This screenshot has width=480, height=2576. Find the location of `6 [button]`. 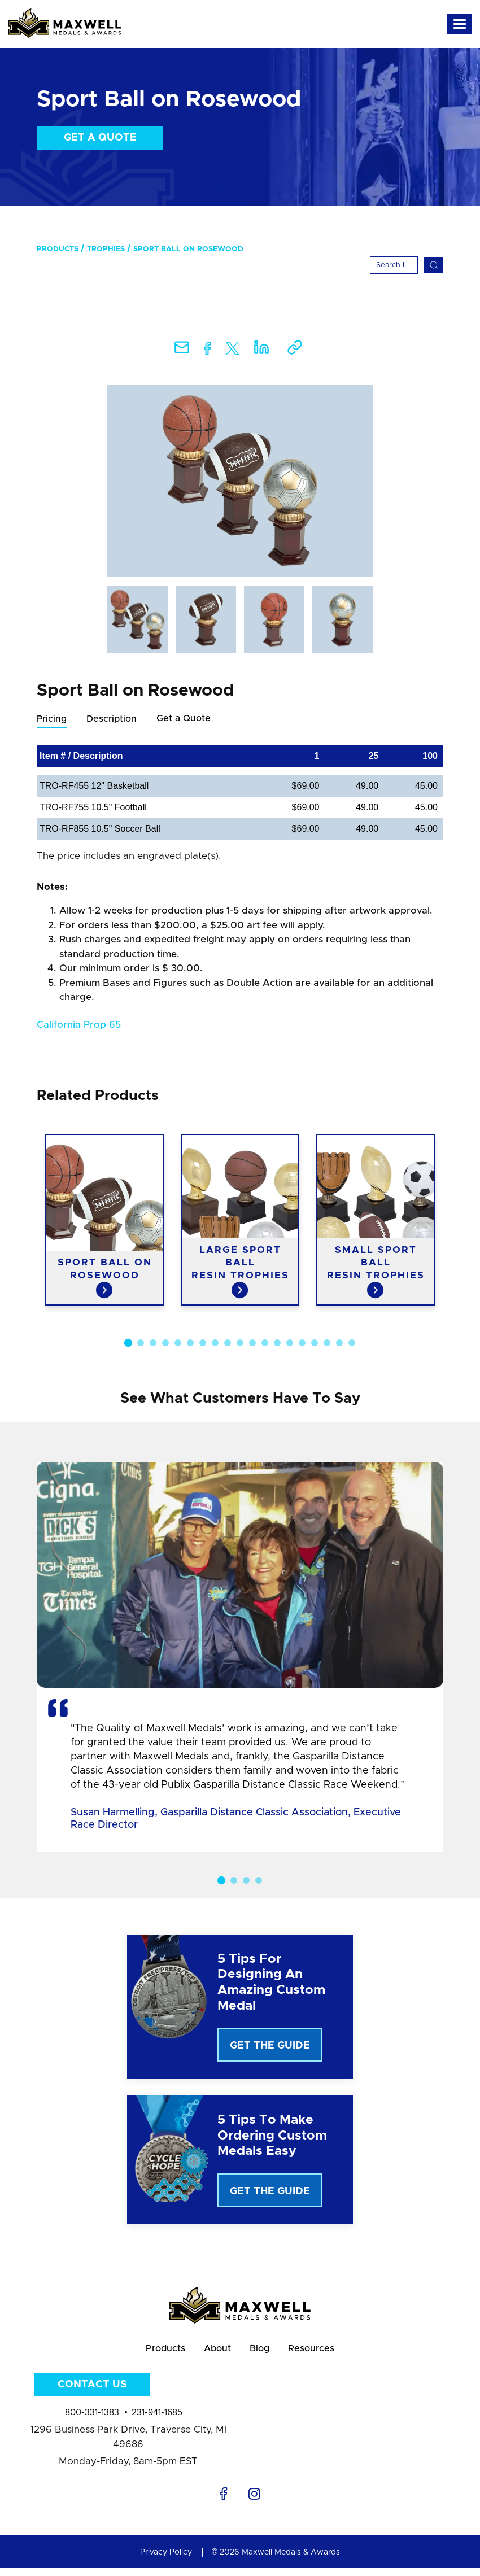

6 [button] is located at coordinates (190, 1343).